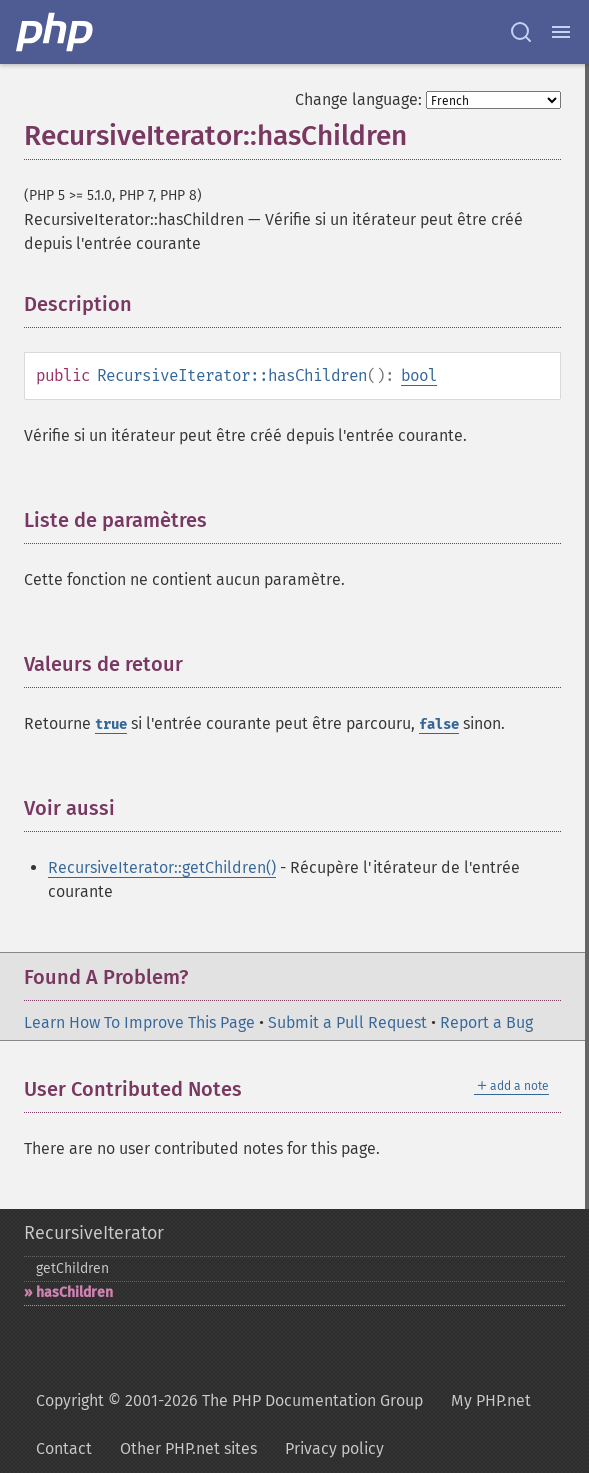 This screenshot has height=1473, width=589. Describe the element at coordinates (64, 1448) in the screenshot. I see `Contact` at that location.